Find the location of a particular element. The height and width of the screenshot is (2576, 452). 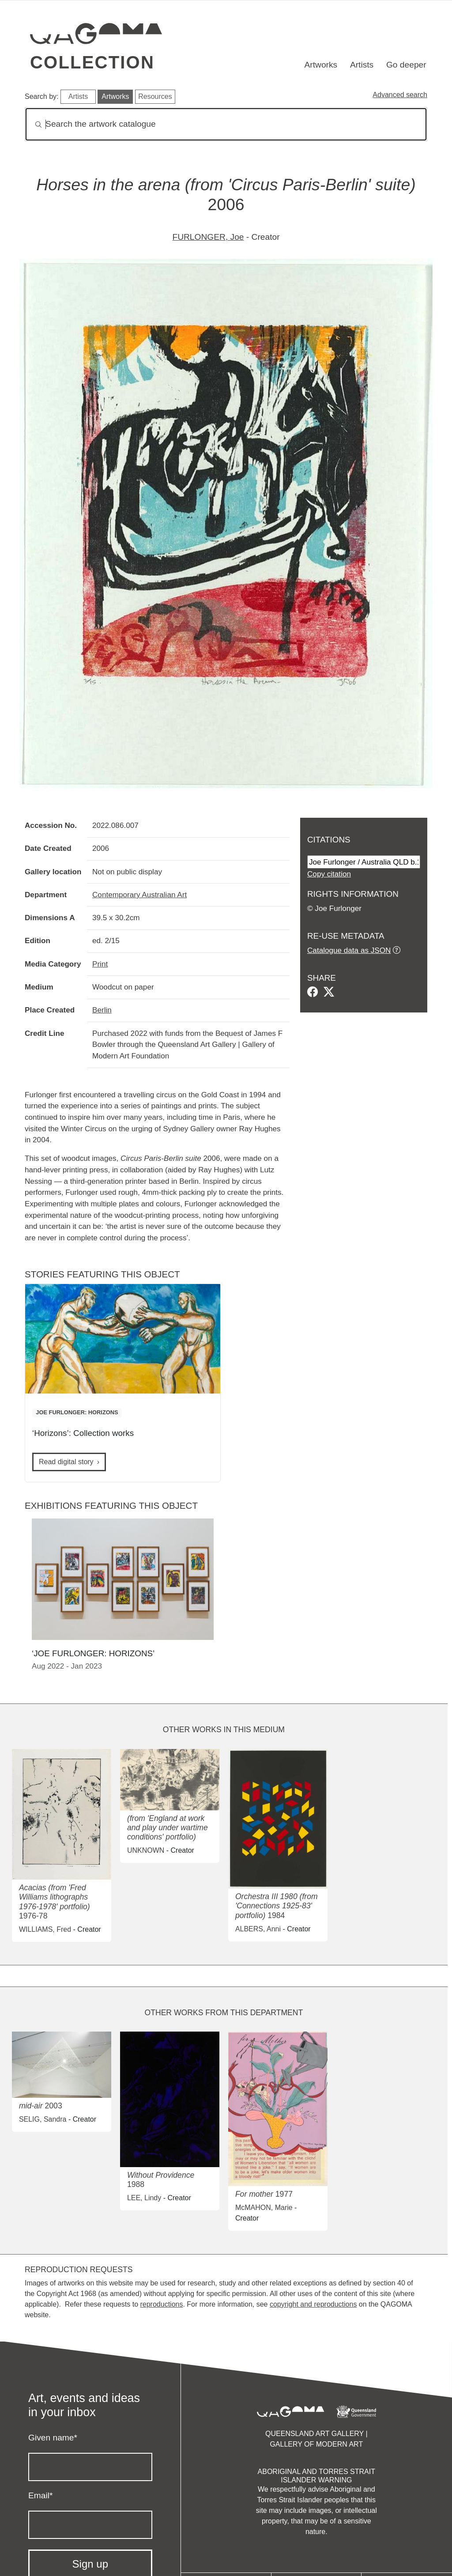

JOE FURLONGER: HORIZONS is located at coordinates (77, 1412).